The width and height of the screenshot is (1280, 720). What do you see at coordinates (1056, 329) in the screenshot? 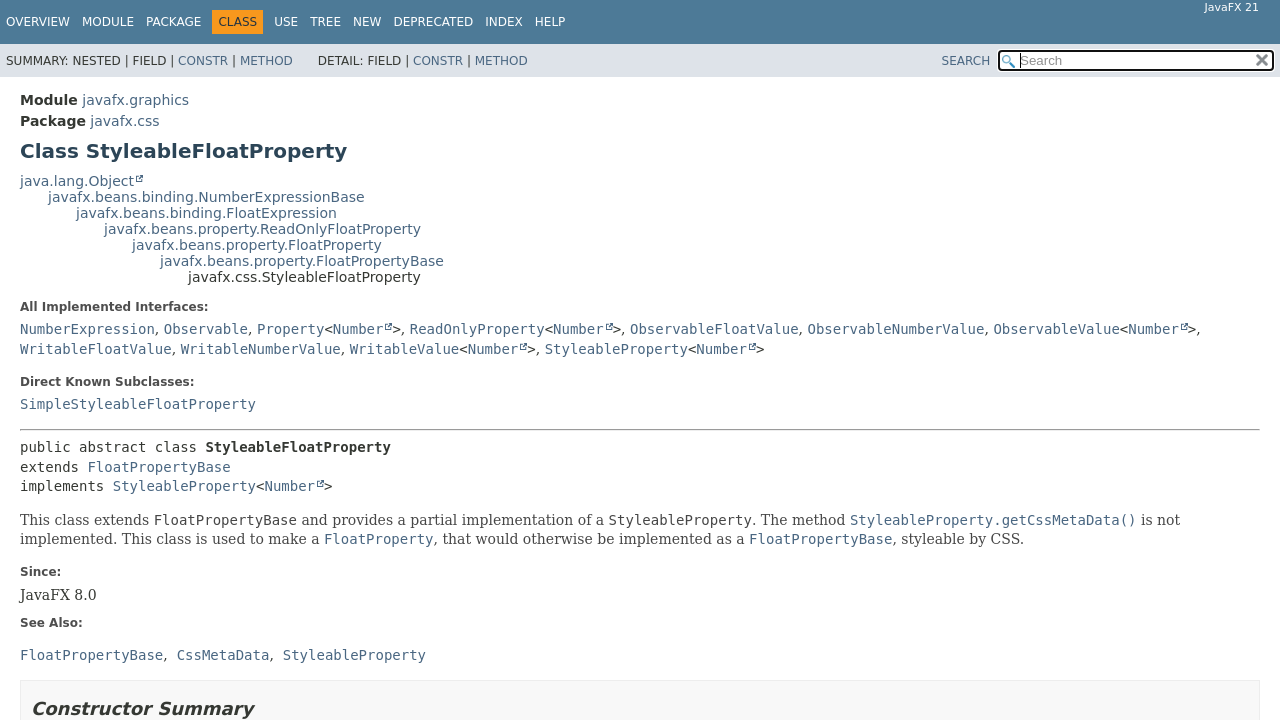
I see `ObservableValue` at bounding box center [1056, 329].